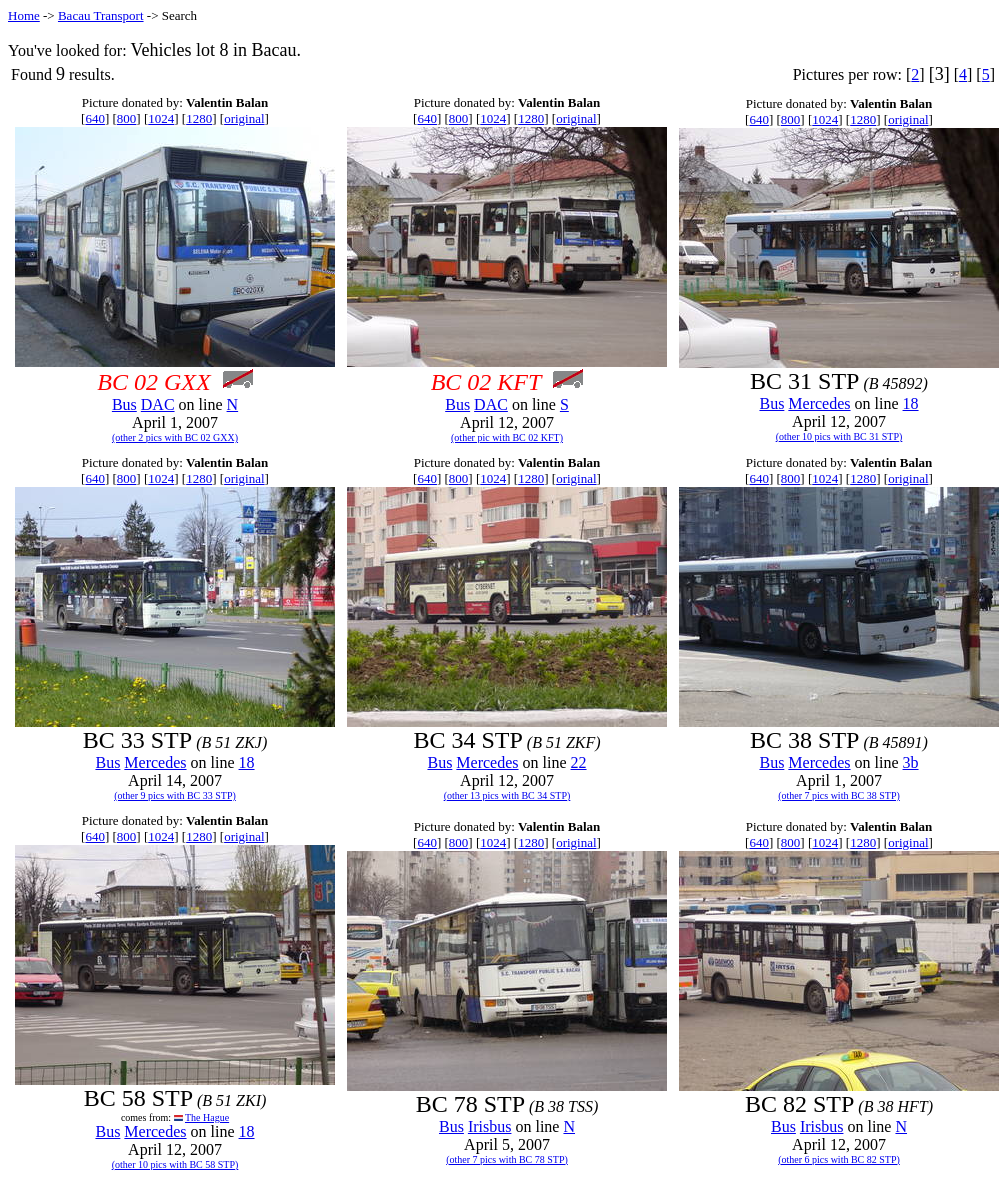  What do you see at coordinates (24, 15) in the screenshot?
I see `Home` at bounding box center [24, 15].